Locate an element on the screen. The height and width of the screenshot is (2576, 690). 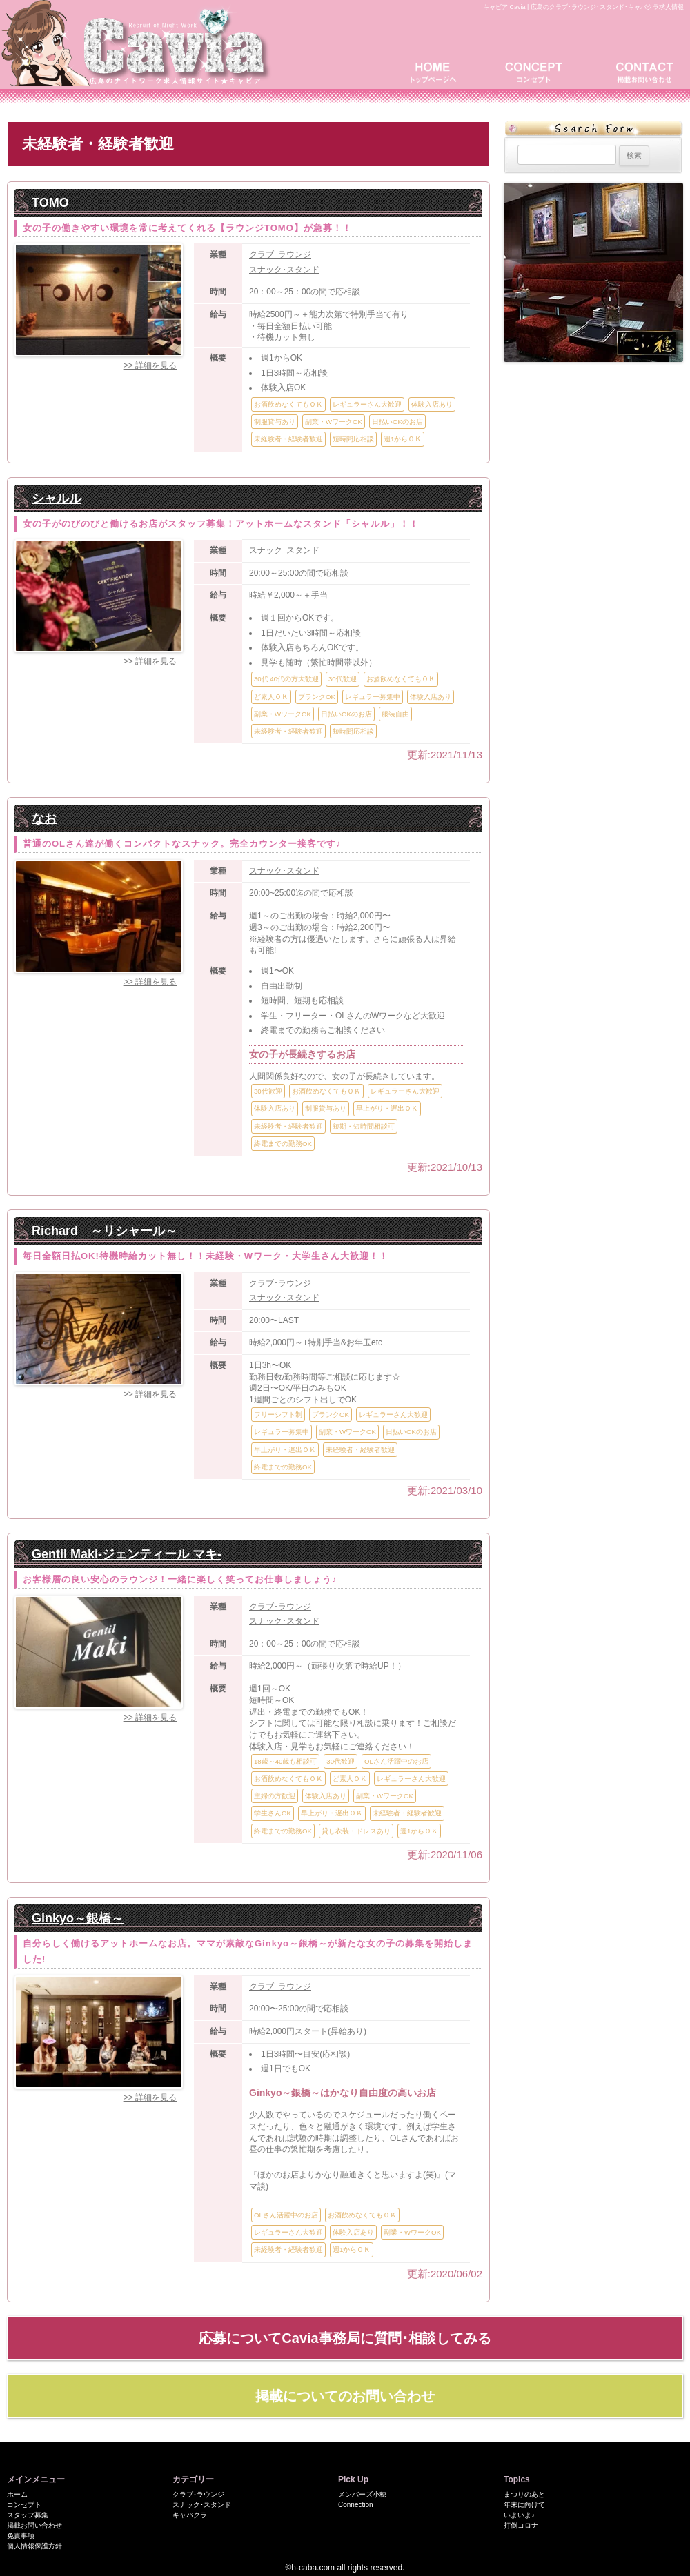
お酒飲めなくてもＯＫ is located at coordinates (288, 404).